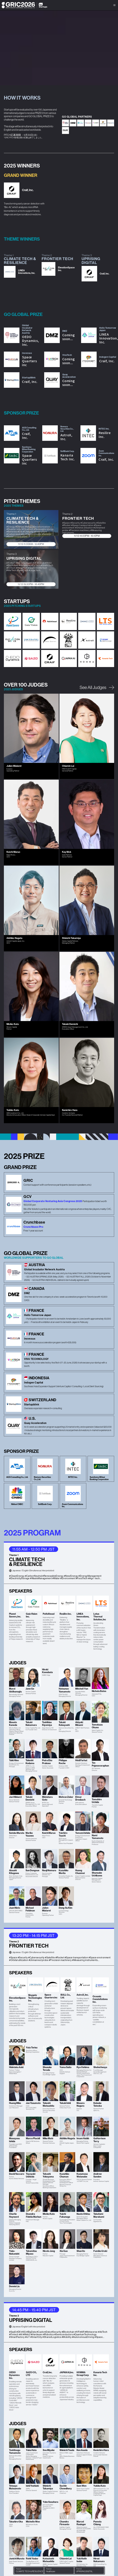 This screenshot has height=2576, width=118. Describe the element at coordinates (84, 2570) in the screenshot. I see `UPRISING DIGITAL` at that location.